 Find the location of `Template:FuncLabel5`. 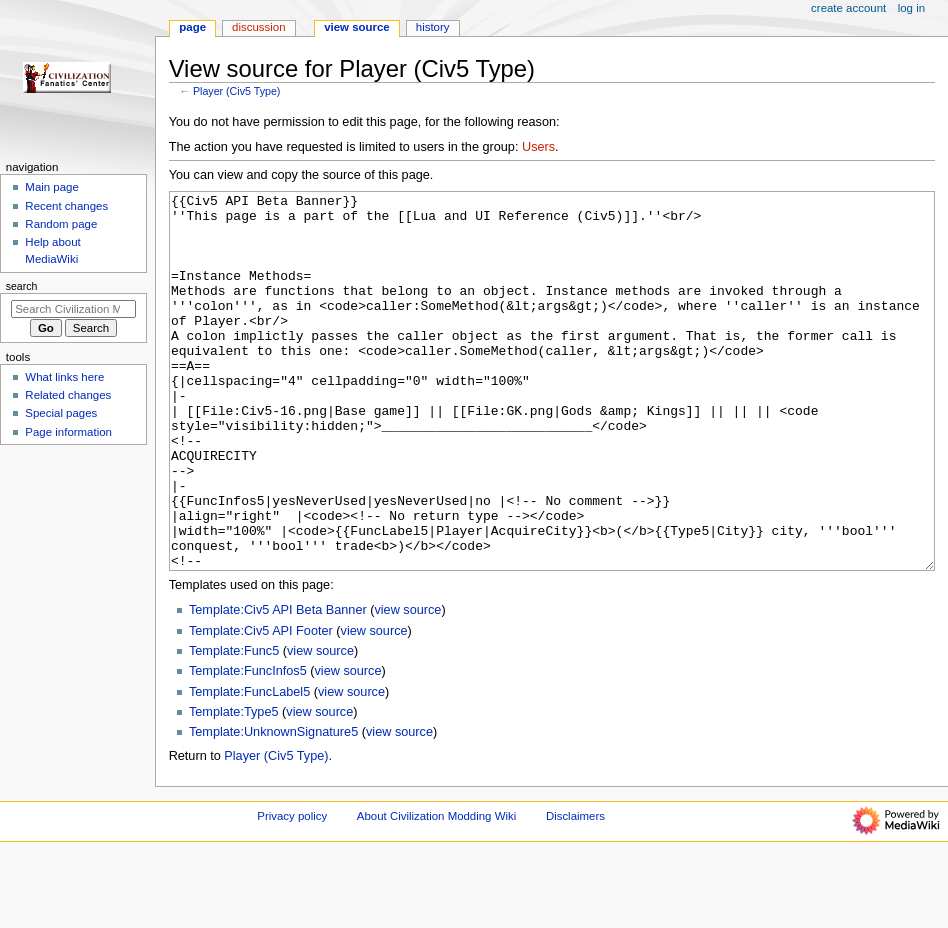

Template:FuncLabel5 is located at coordinates (249, 767).